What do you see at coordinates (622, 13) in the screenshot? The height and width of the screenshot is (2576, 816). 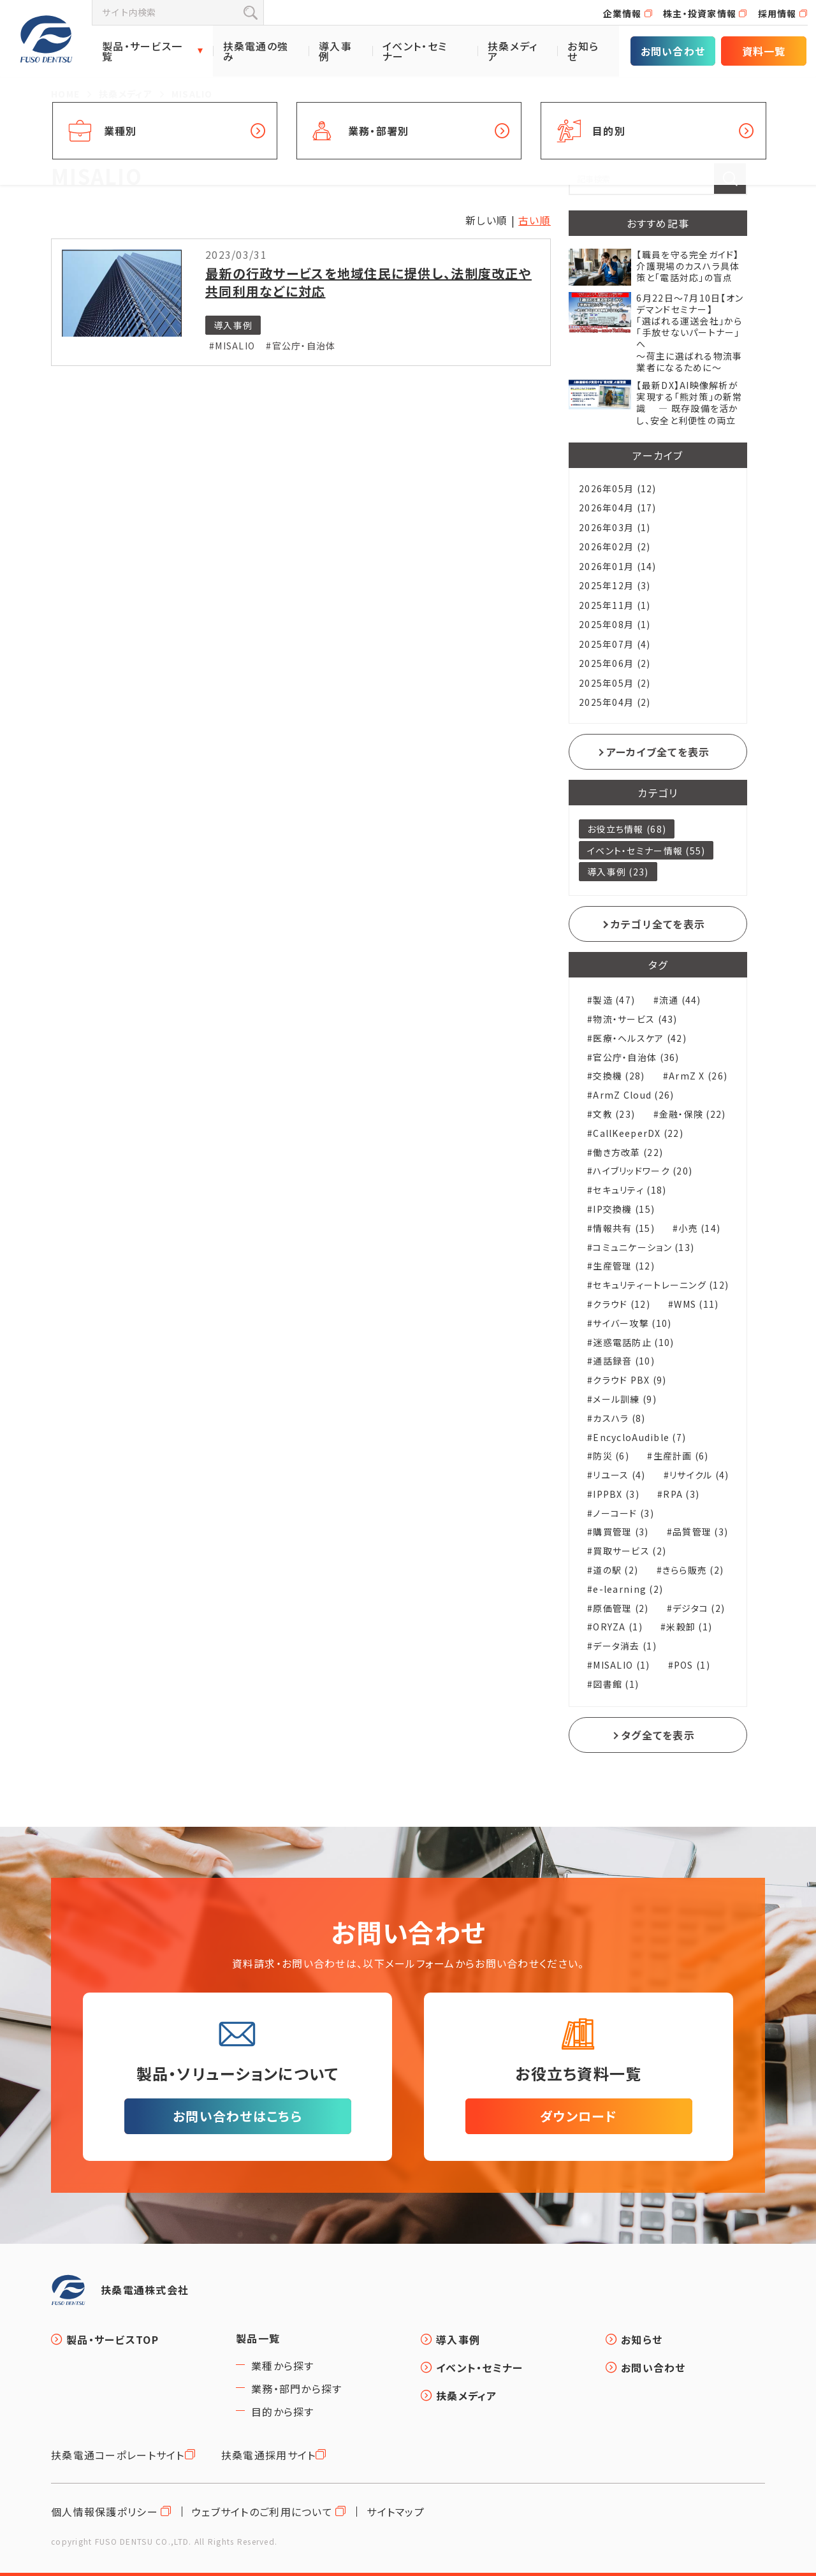 I see `企業情報` at bounding box center [622, 13].